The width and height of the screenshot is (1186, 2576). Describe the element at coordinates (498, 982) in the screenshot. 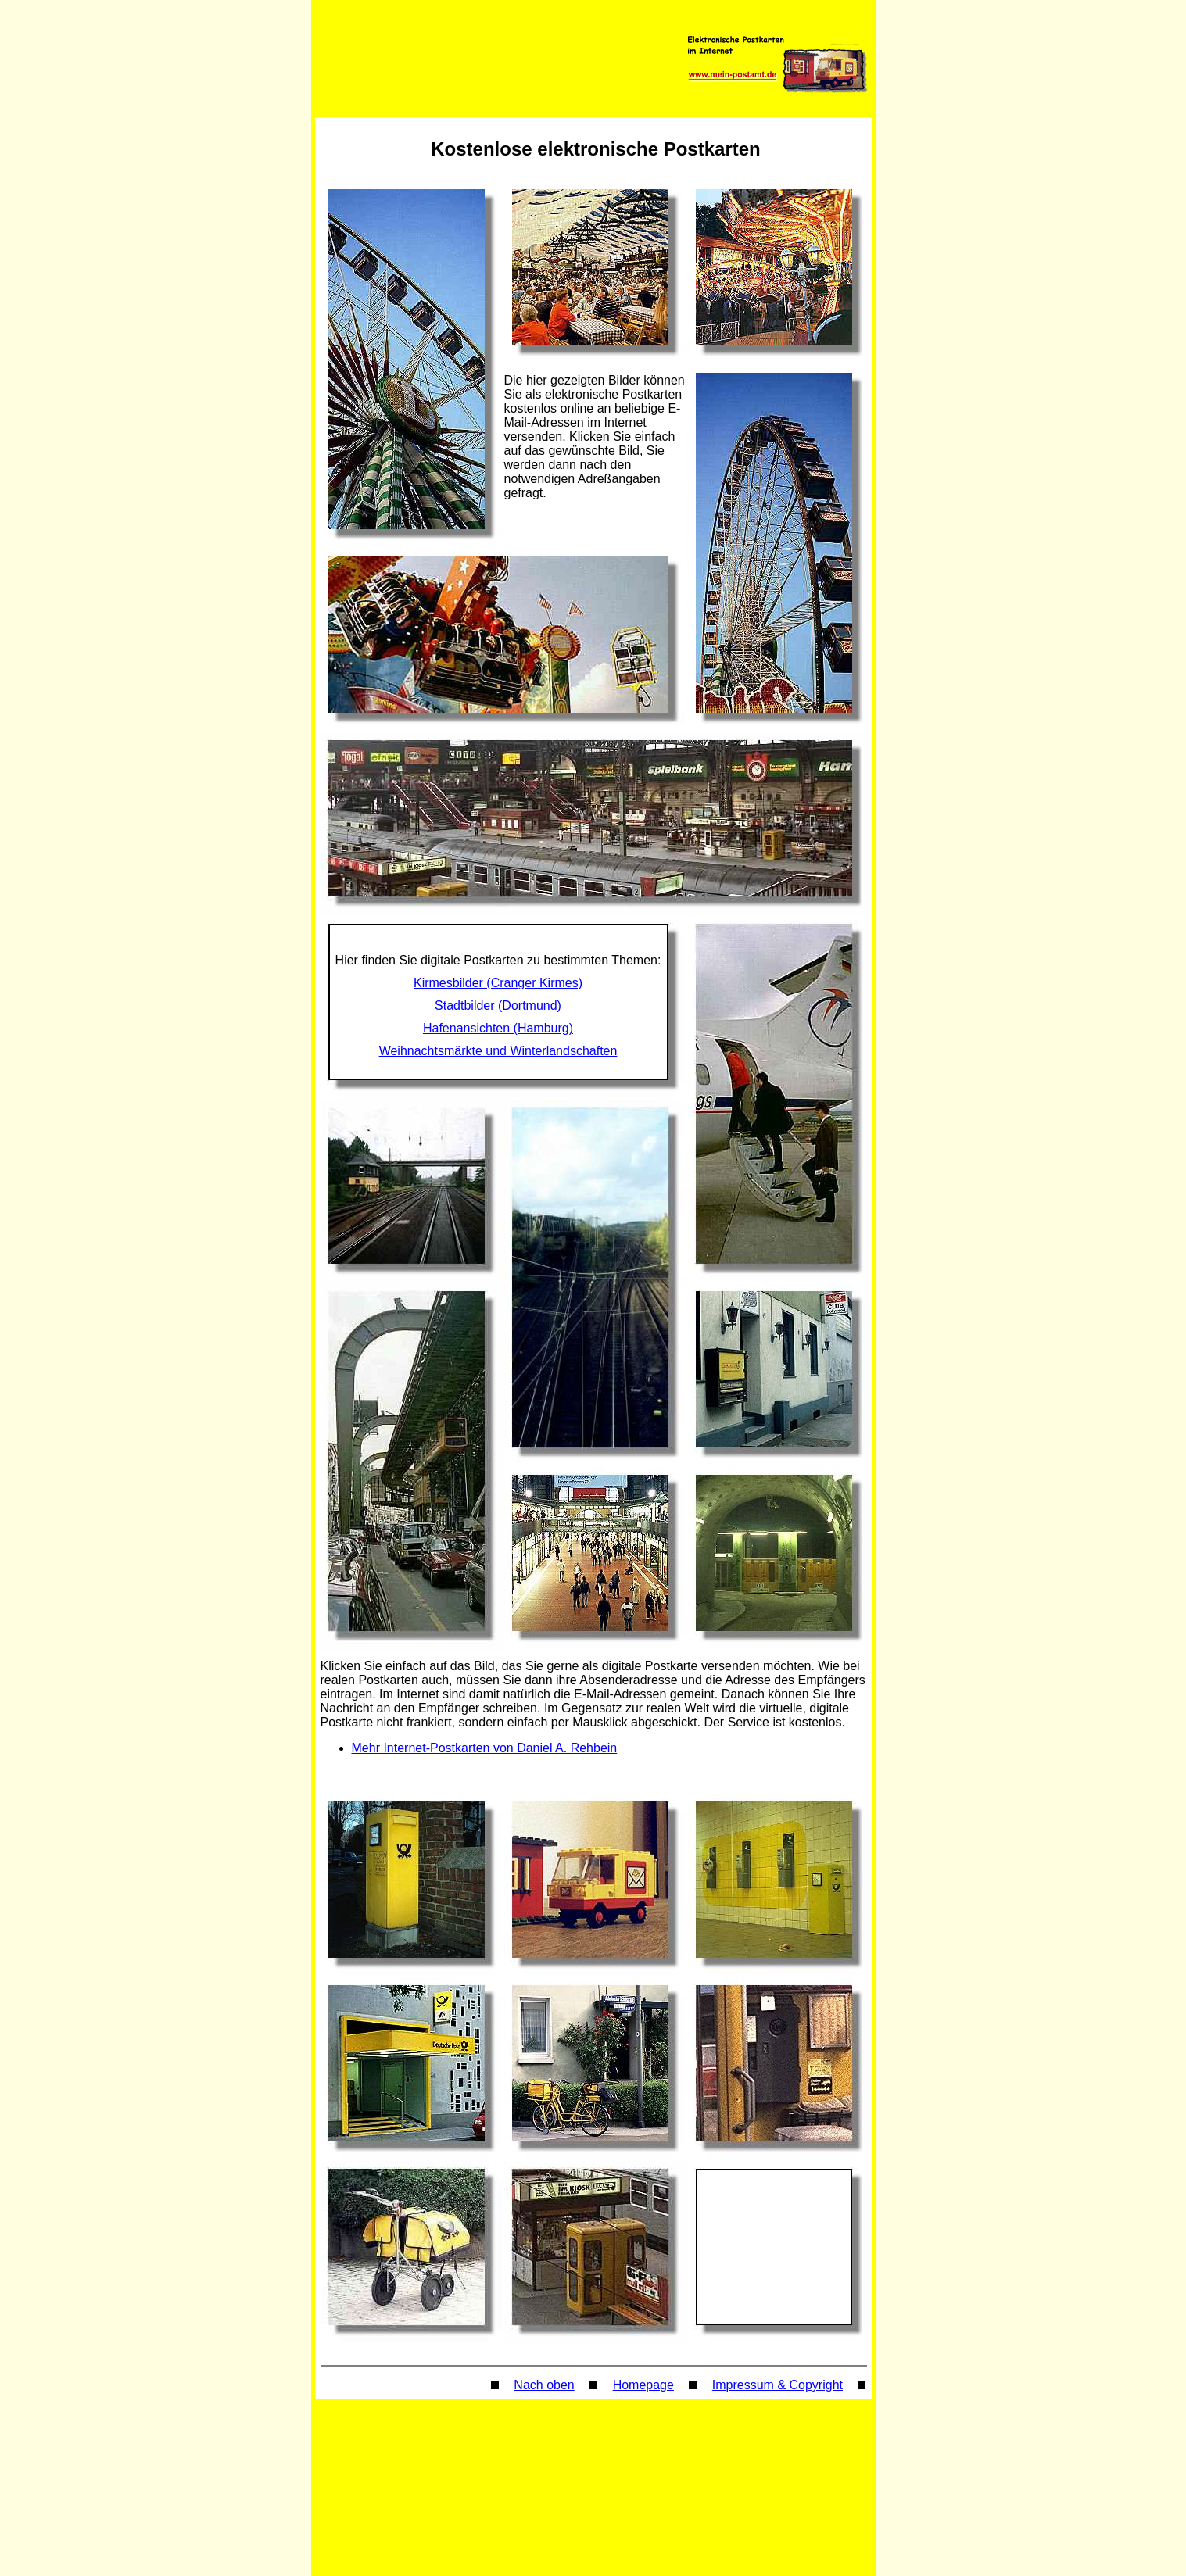

I see `Kirmesbilder (Cranger Kirmes)` at that location.